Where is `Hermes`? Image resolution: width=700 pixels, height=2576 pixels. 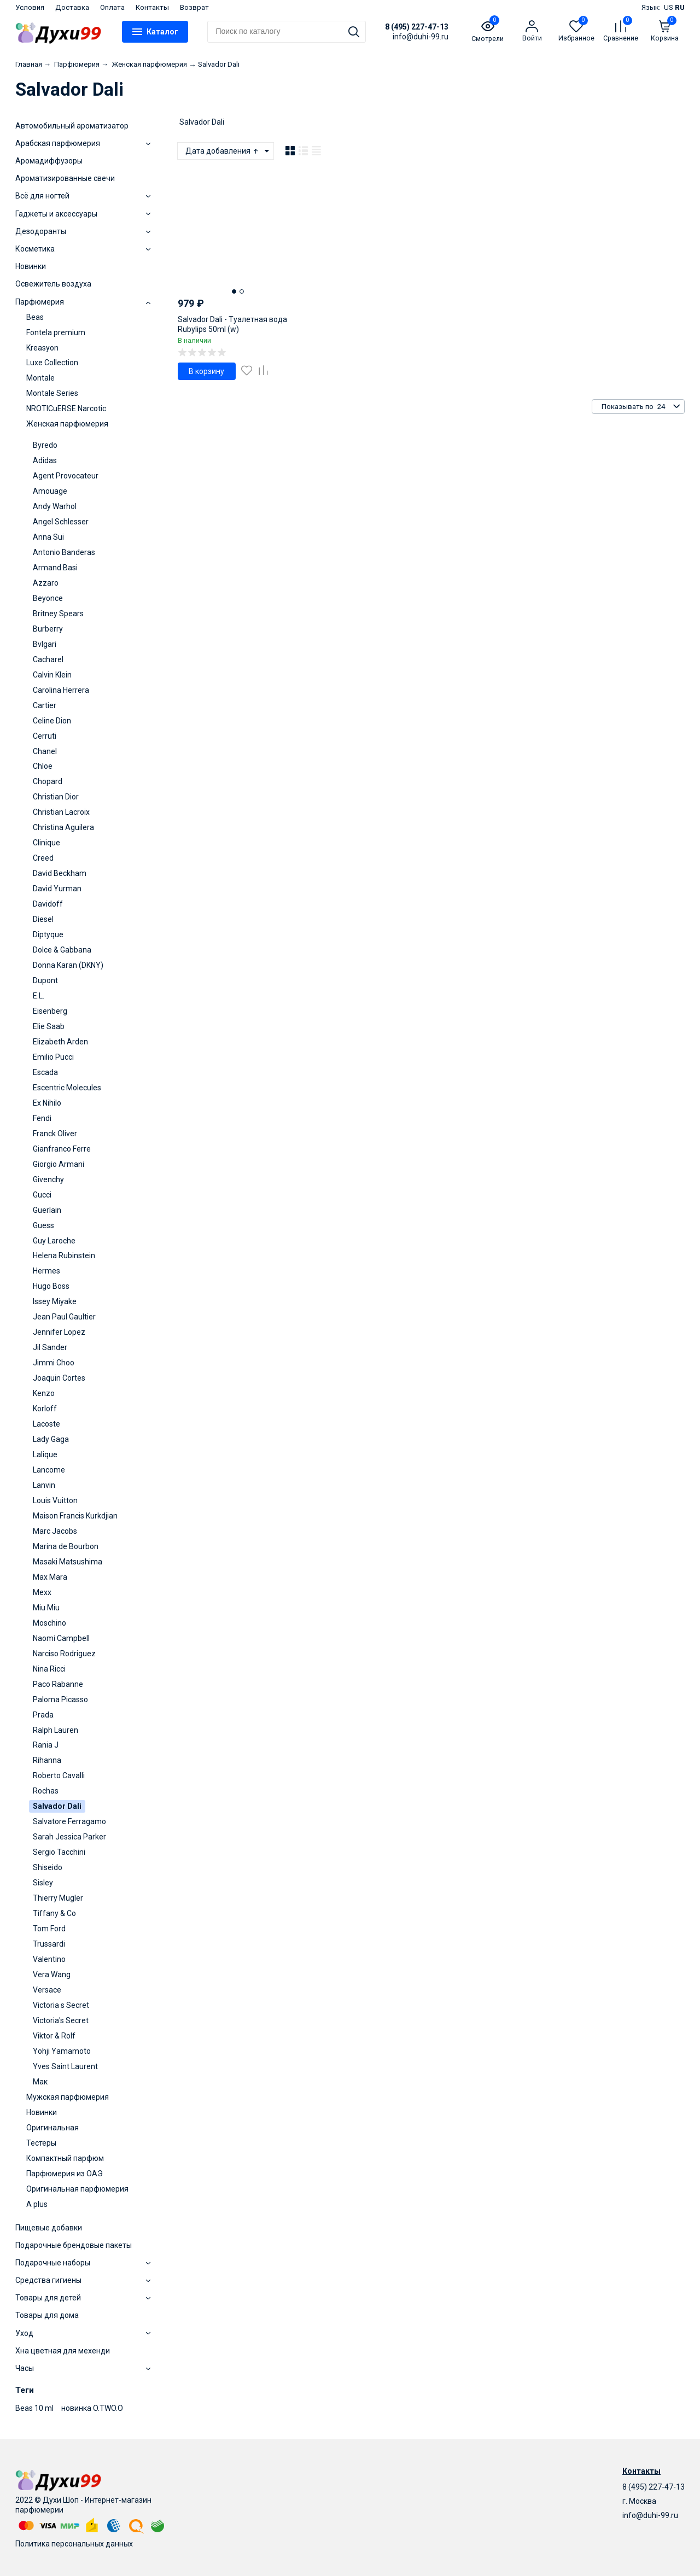
Hermes is located at coordinates (46, 1270).